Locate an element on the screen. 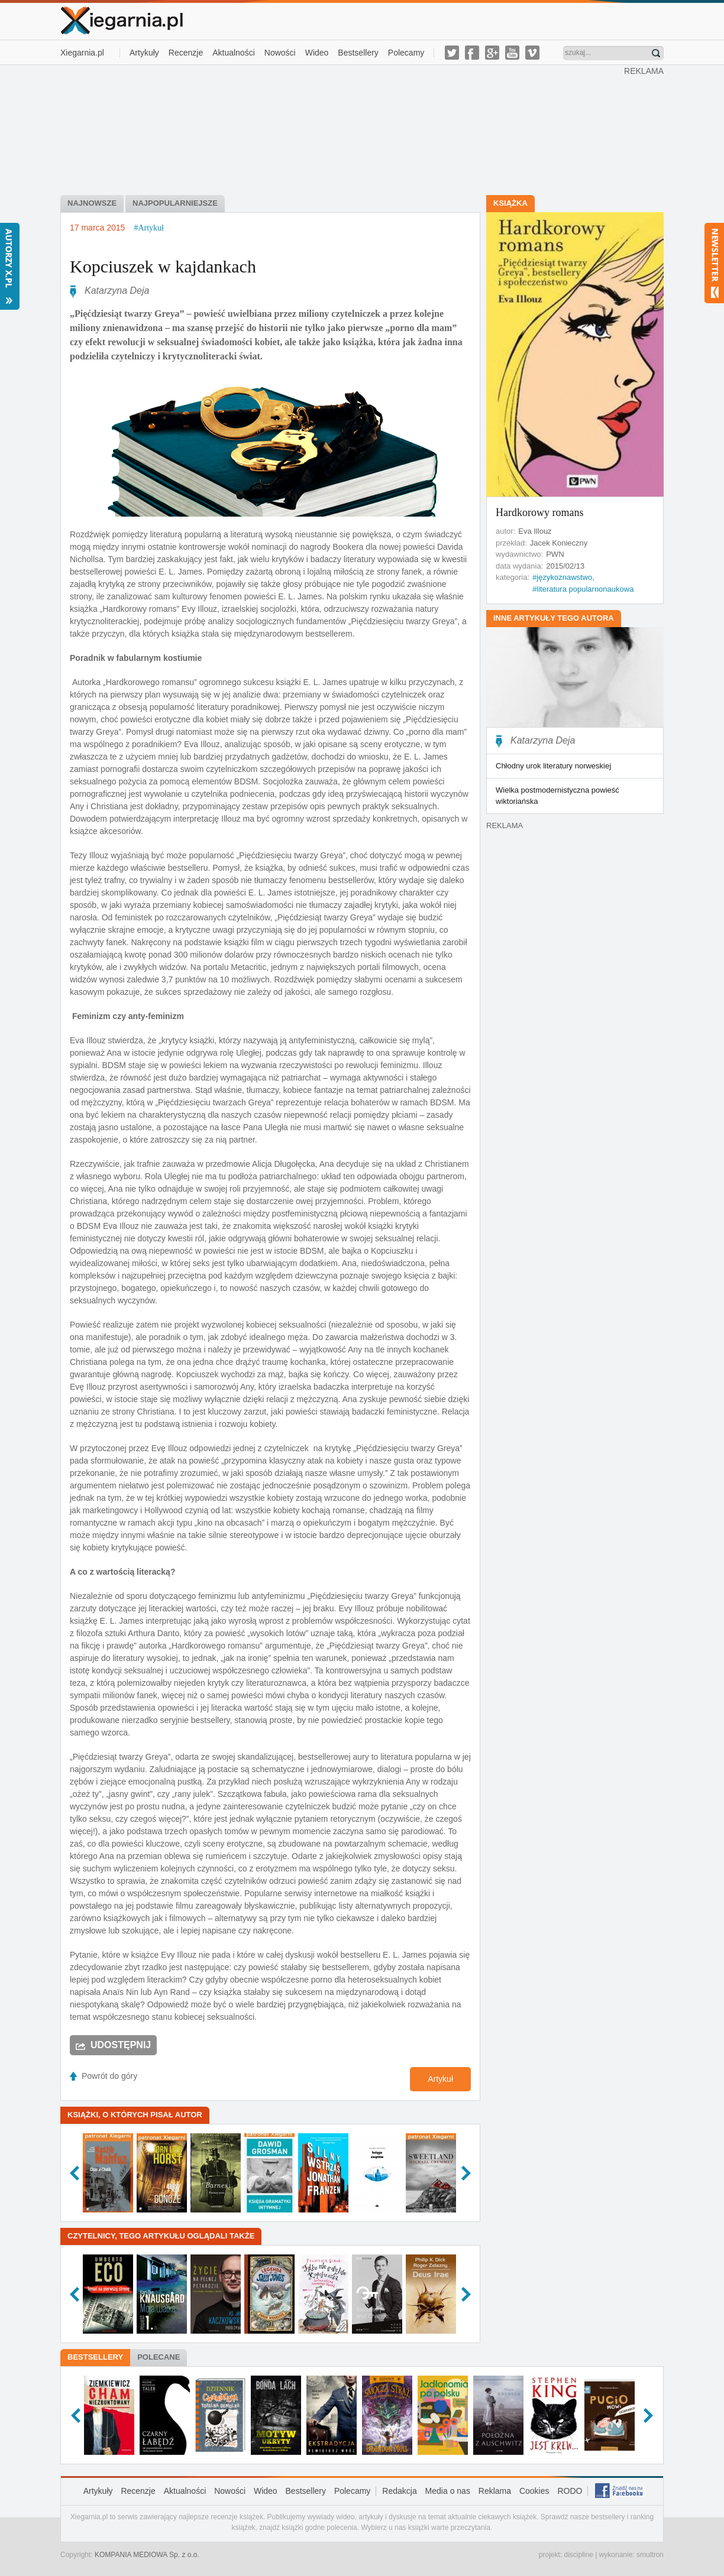 This screenshot has width=724, height=2576. KOMPANIA MEDIOWA Sp. z o.o. is located at coordinates (147, 2555).